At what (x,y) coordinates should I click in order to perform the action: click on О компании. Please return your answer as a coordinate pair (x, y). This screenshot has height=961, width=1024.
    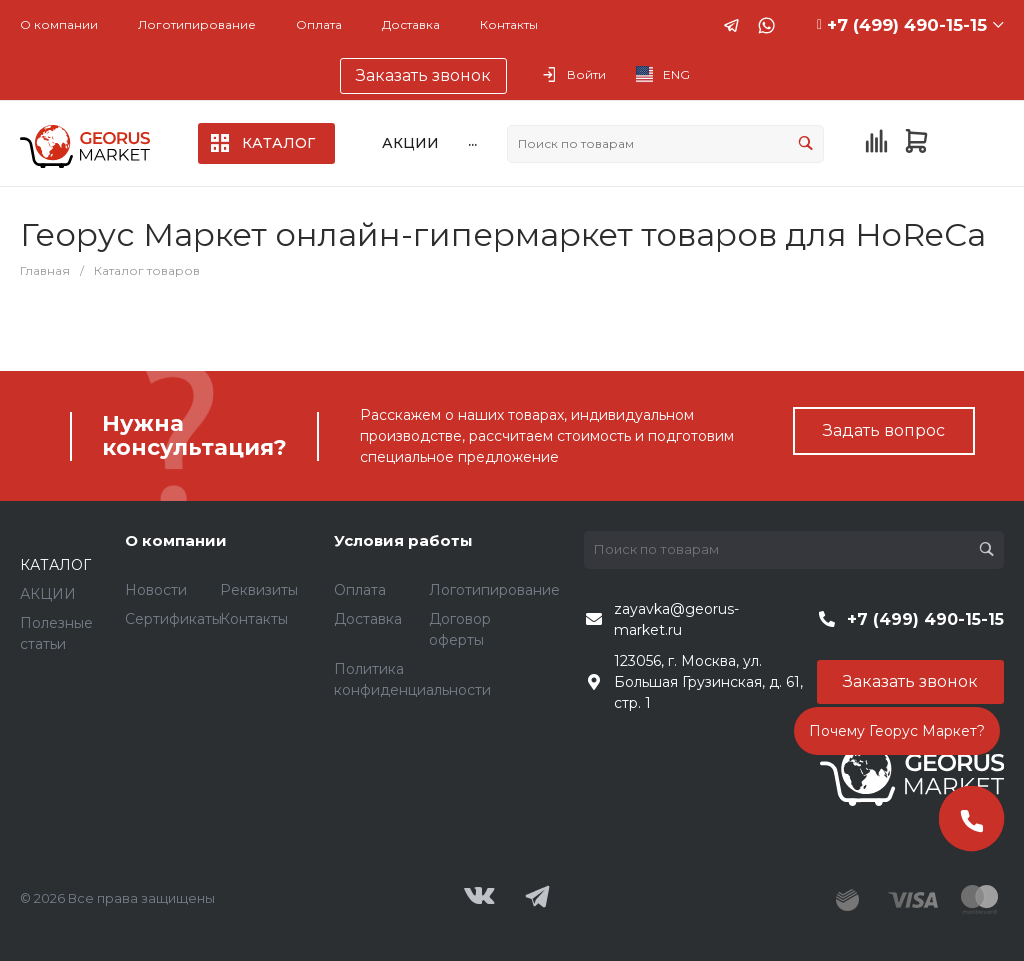
    Looking at the image, I should click on (59, 24).